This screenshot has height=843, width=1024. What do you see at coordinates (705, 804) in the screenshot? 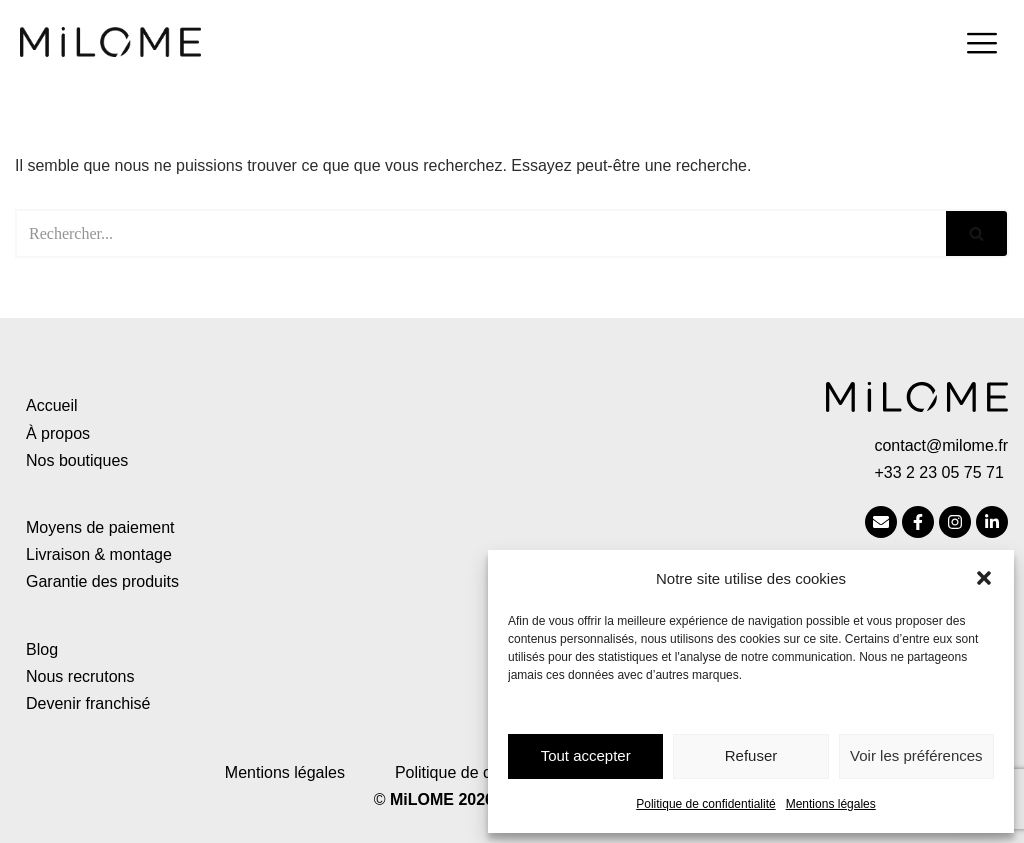
I see `Politique de confidentialité` at bounding box center [705, 804].